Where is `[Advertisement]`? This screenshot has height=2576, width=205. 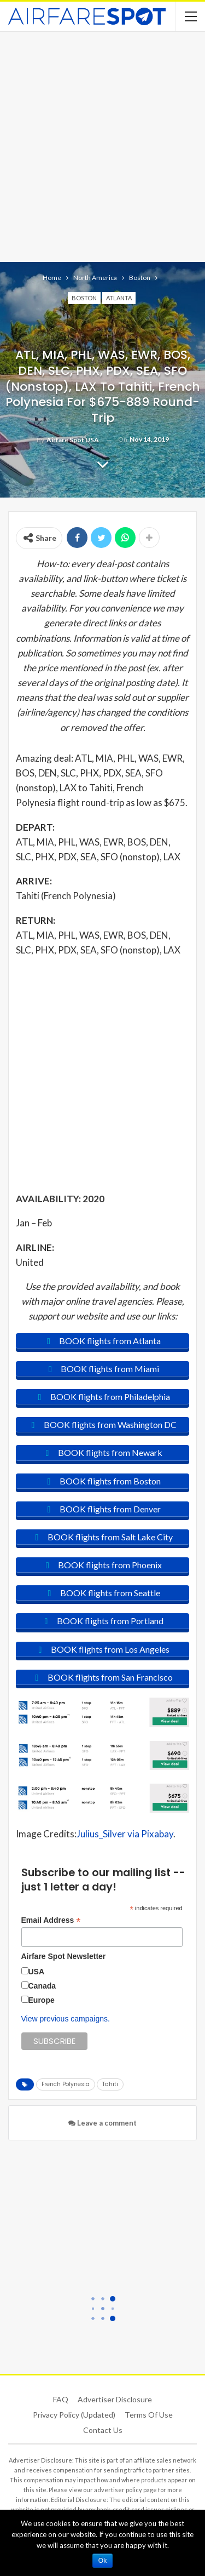
[Advertisement] is located at coordinates (102, 145).